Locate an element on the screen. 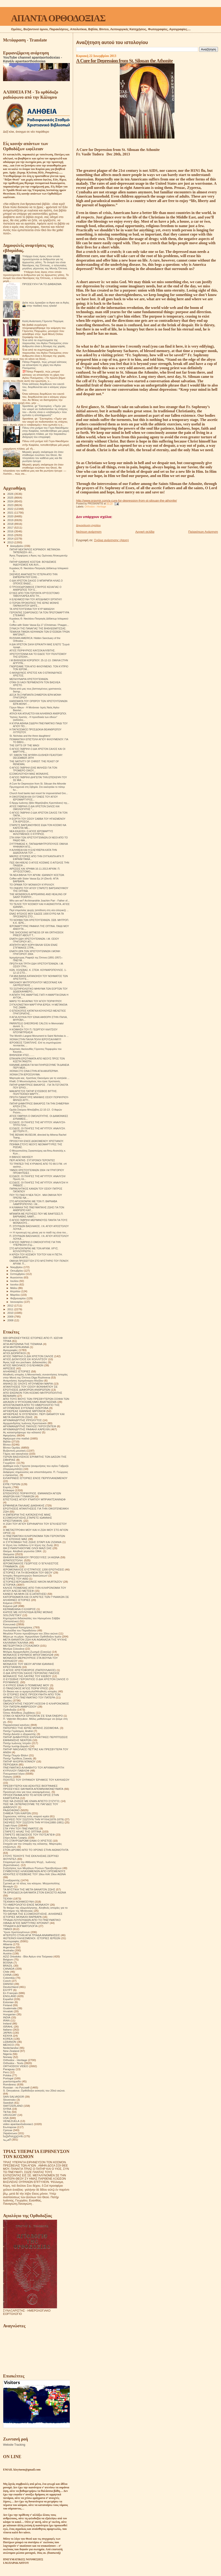 The image size is (221, 2576). ΑΡΧΙΜΑΝΔΡΙΤΗΣ ΡΑΦΑΗΛ ΚΑΡΕΛΙΝ is located at coordinates (26, 1429).